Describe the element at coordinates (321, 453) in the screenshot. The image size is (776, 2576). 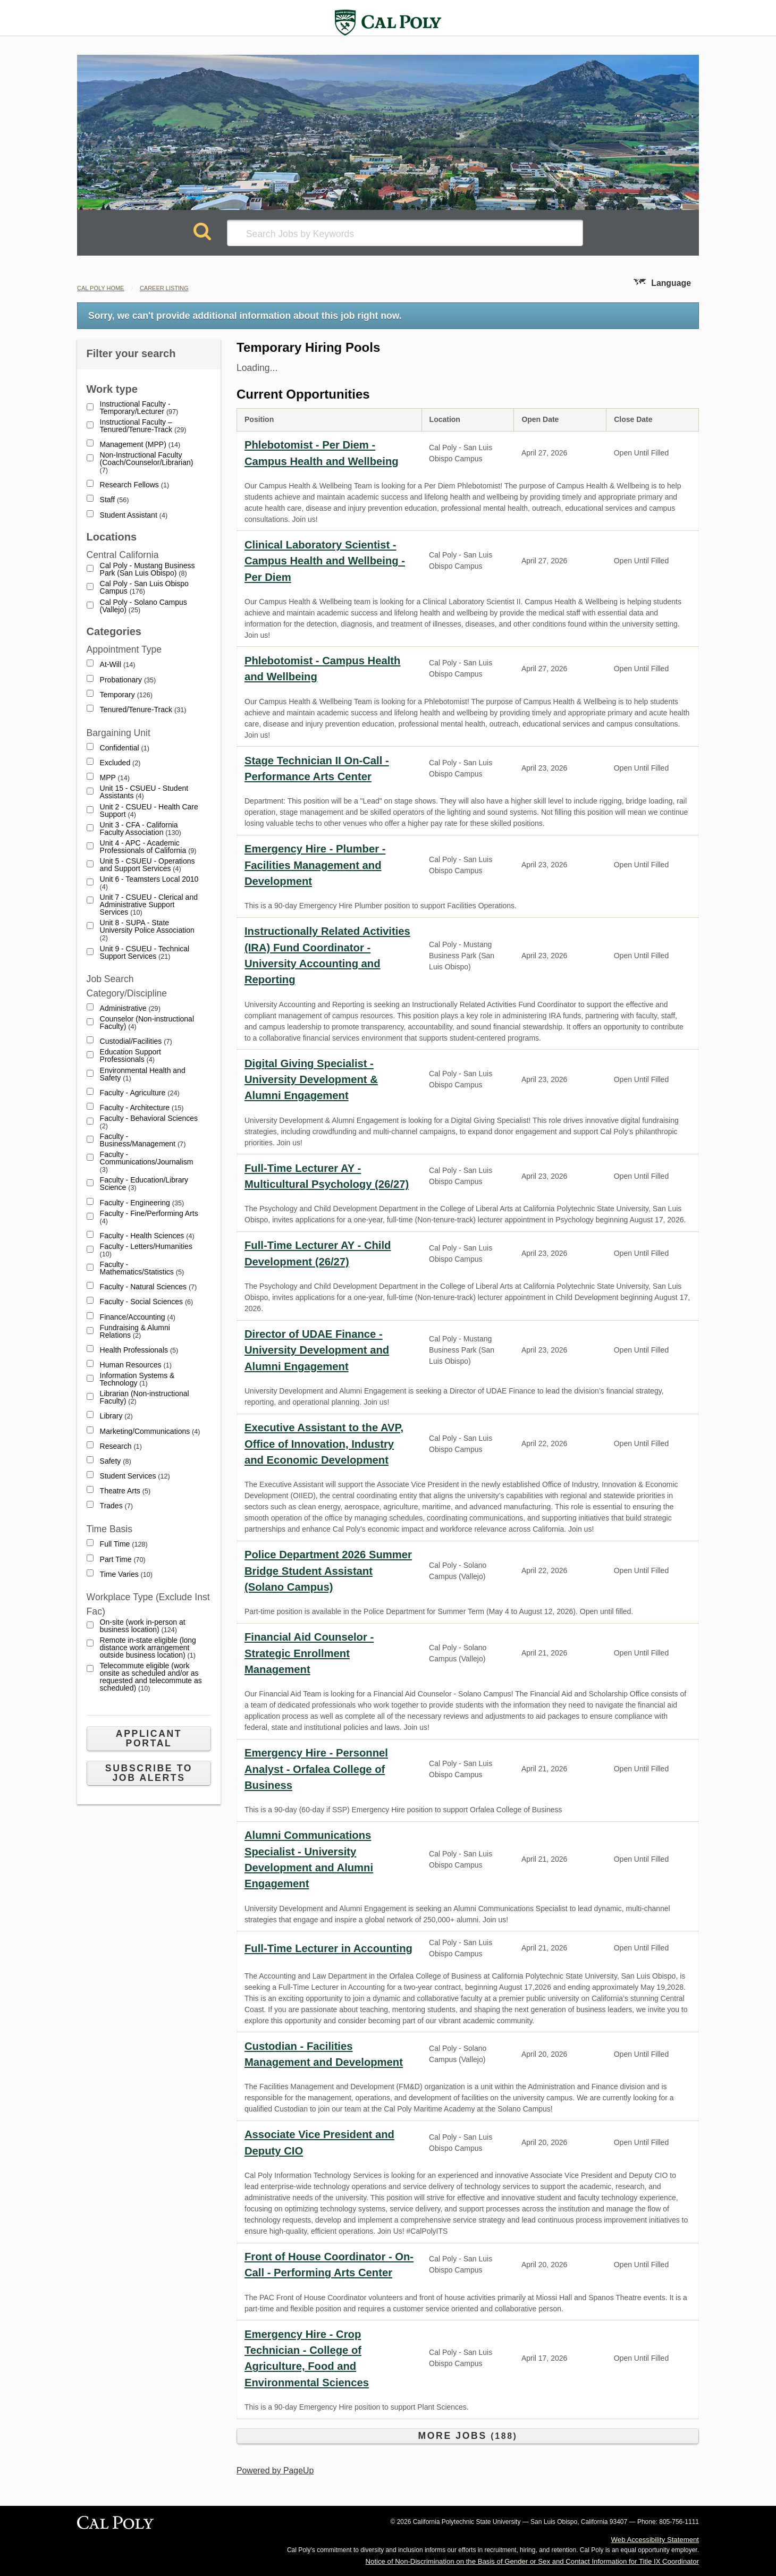
I see `Phlebotomist - Per Diem - Campus Health and Wellbeing` at that location.